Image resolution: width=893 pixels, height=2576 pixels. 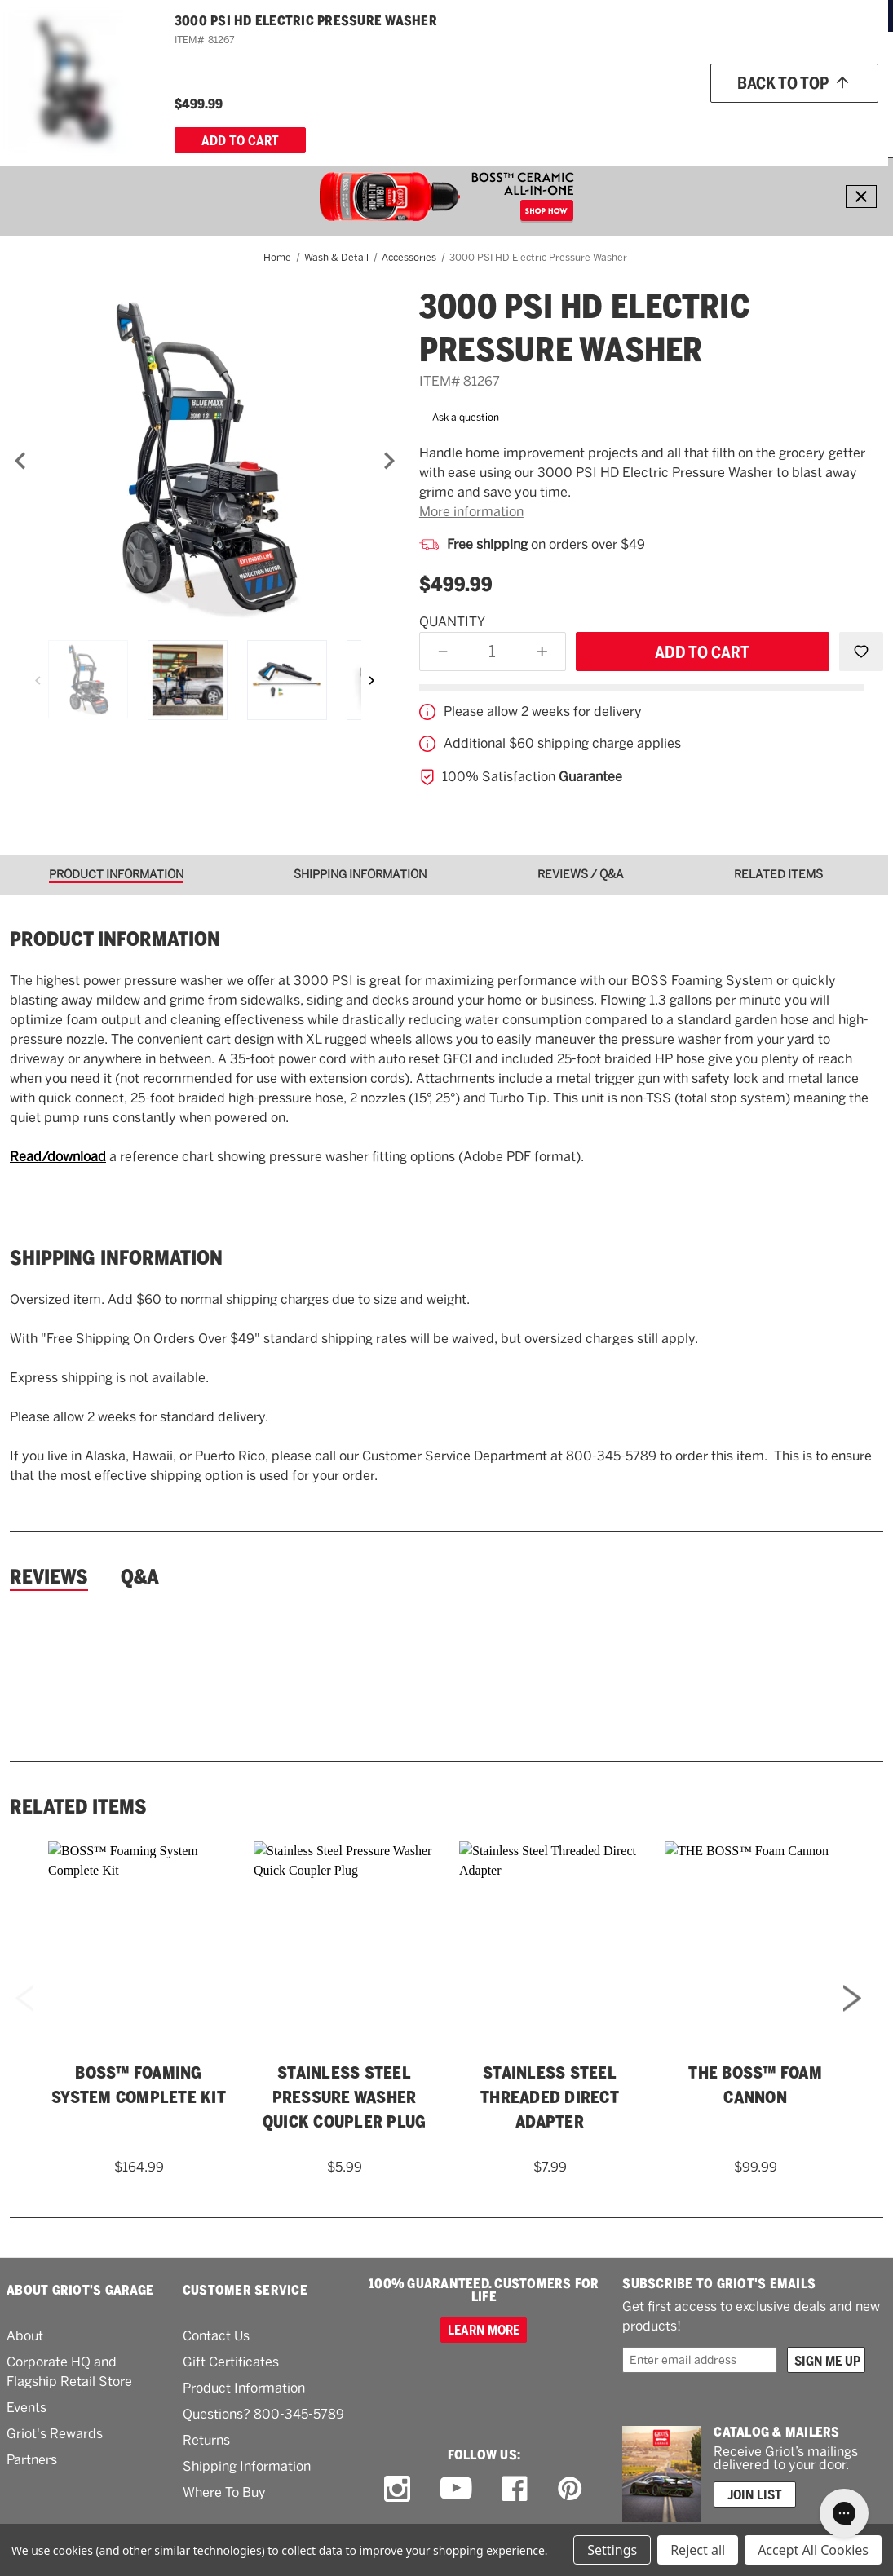 What do you see at coordinates (483, 2330) in the screenshot?
I see `Learn more [100% GUARANTEED. CUSTOMERS FOR LIFE]` at bounding box center [483, 2330].